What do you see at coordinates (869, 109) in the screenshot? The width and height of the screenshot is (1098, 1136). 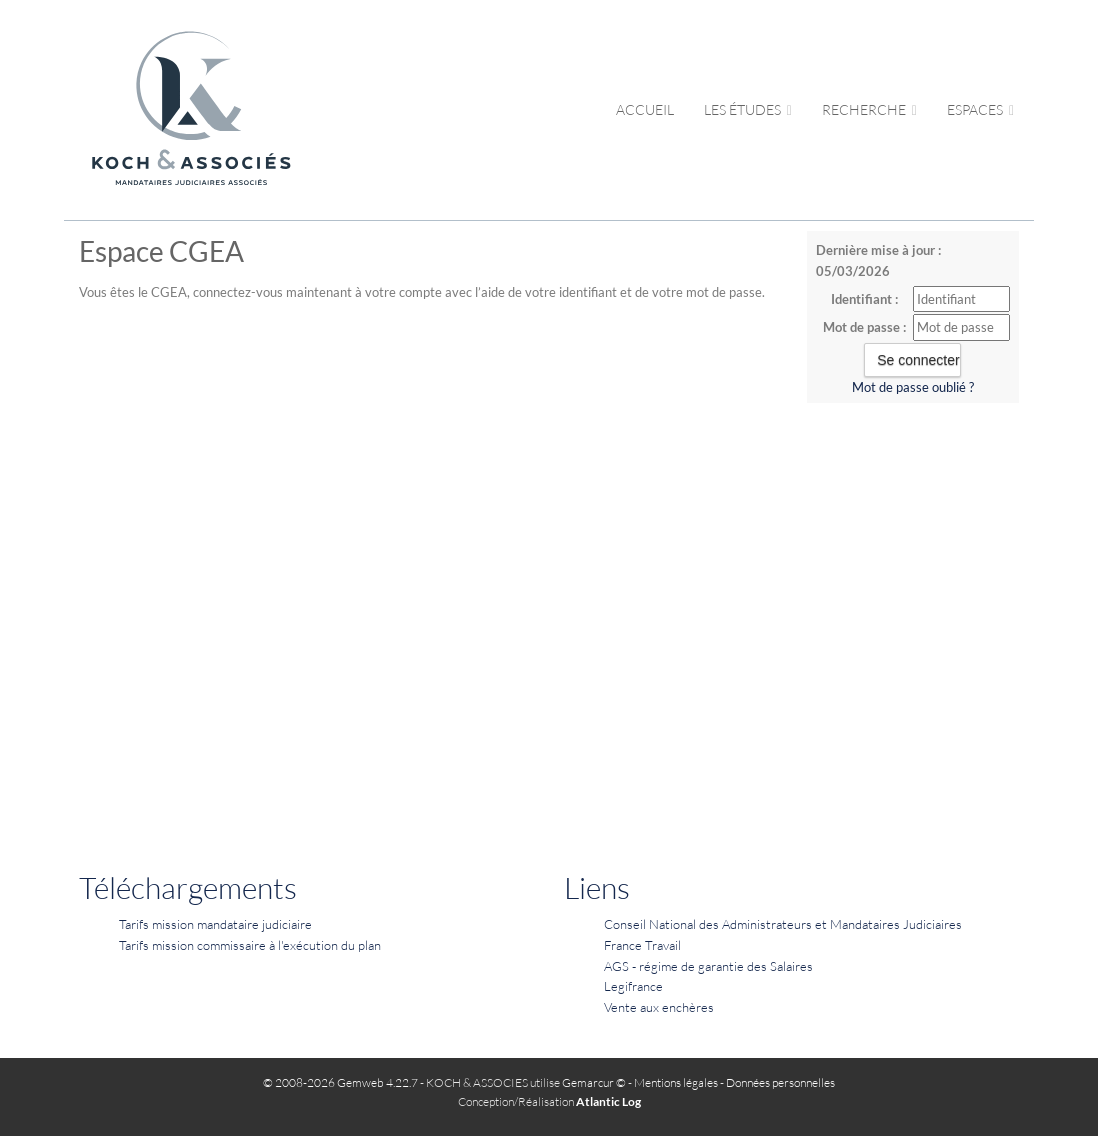 I see `Recherche` at bounding box center [869, 109].